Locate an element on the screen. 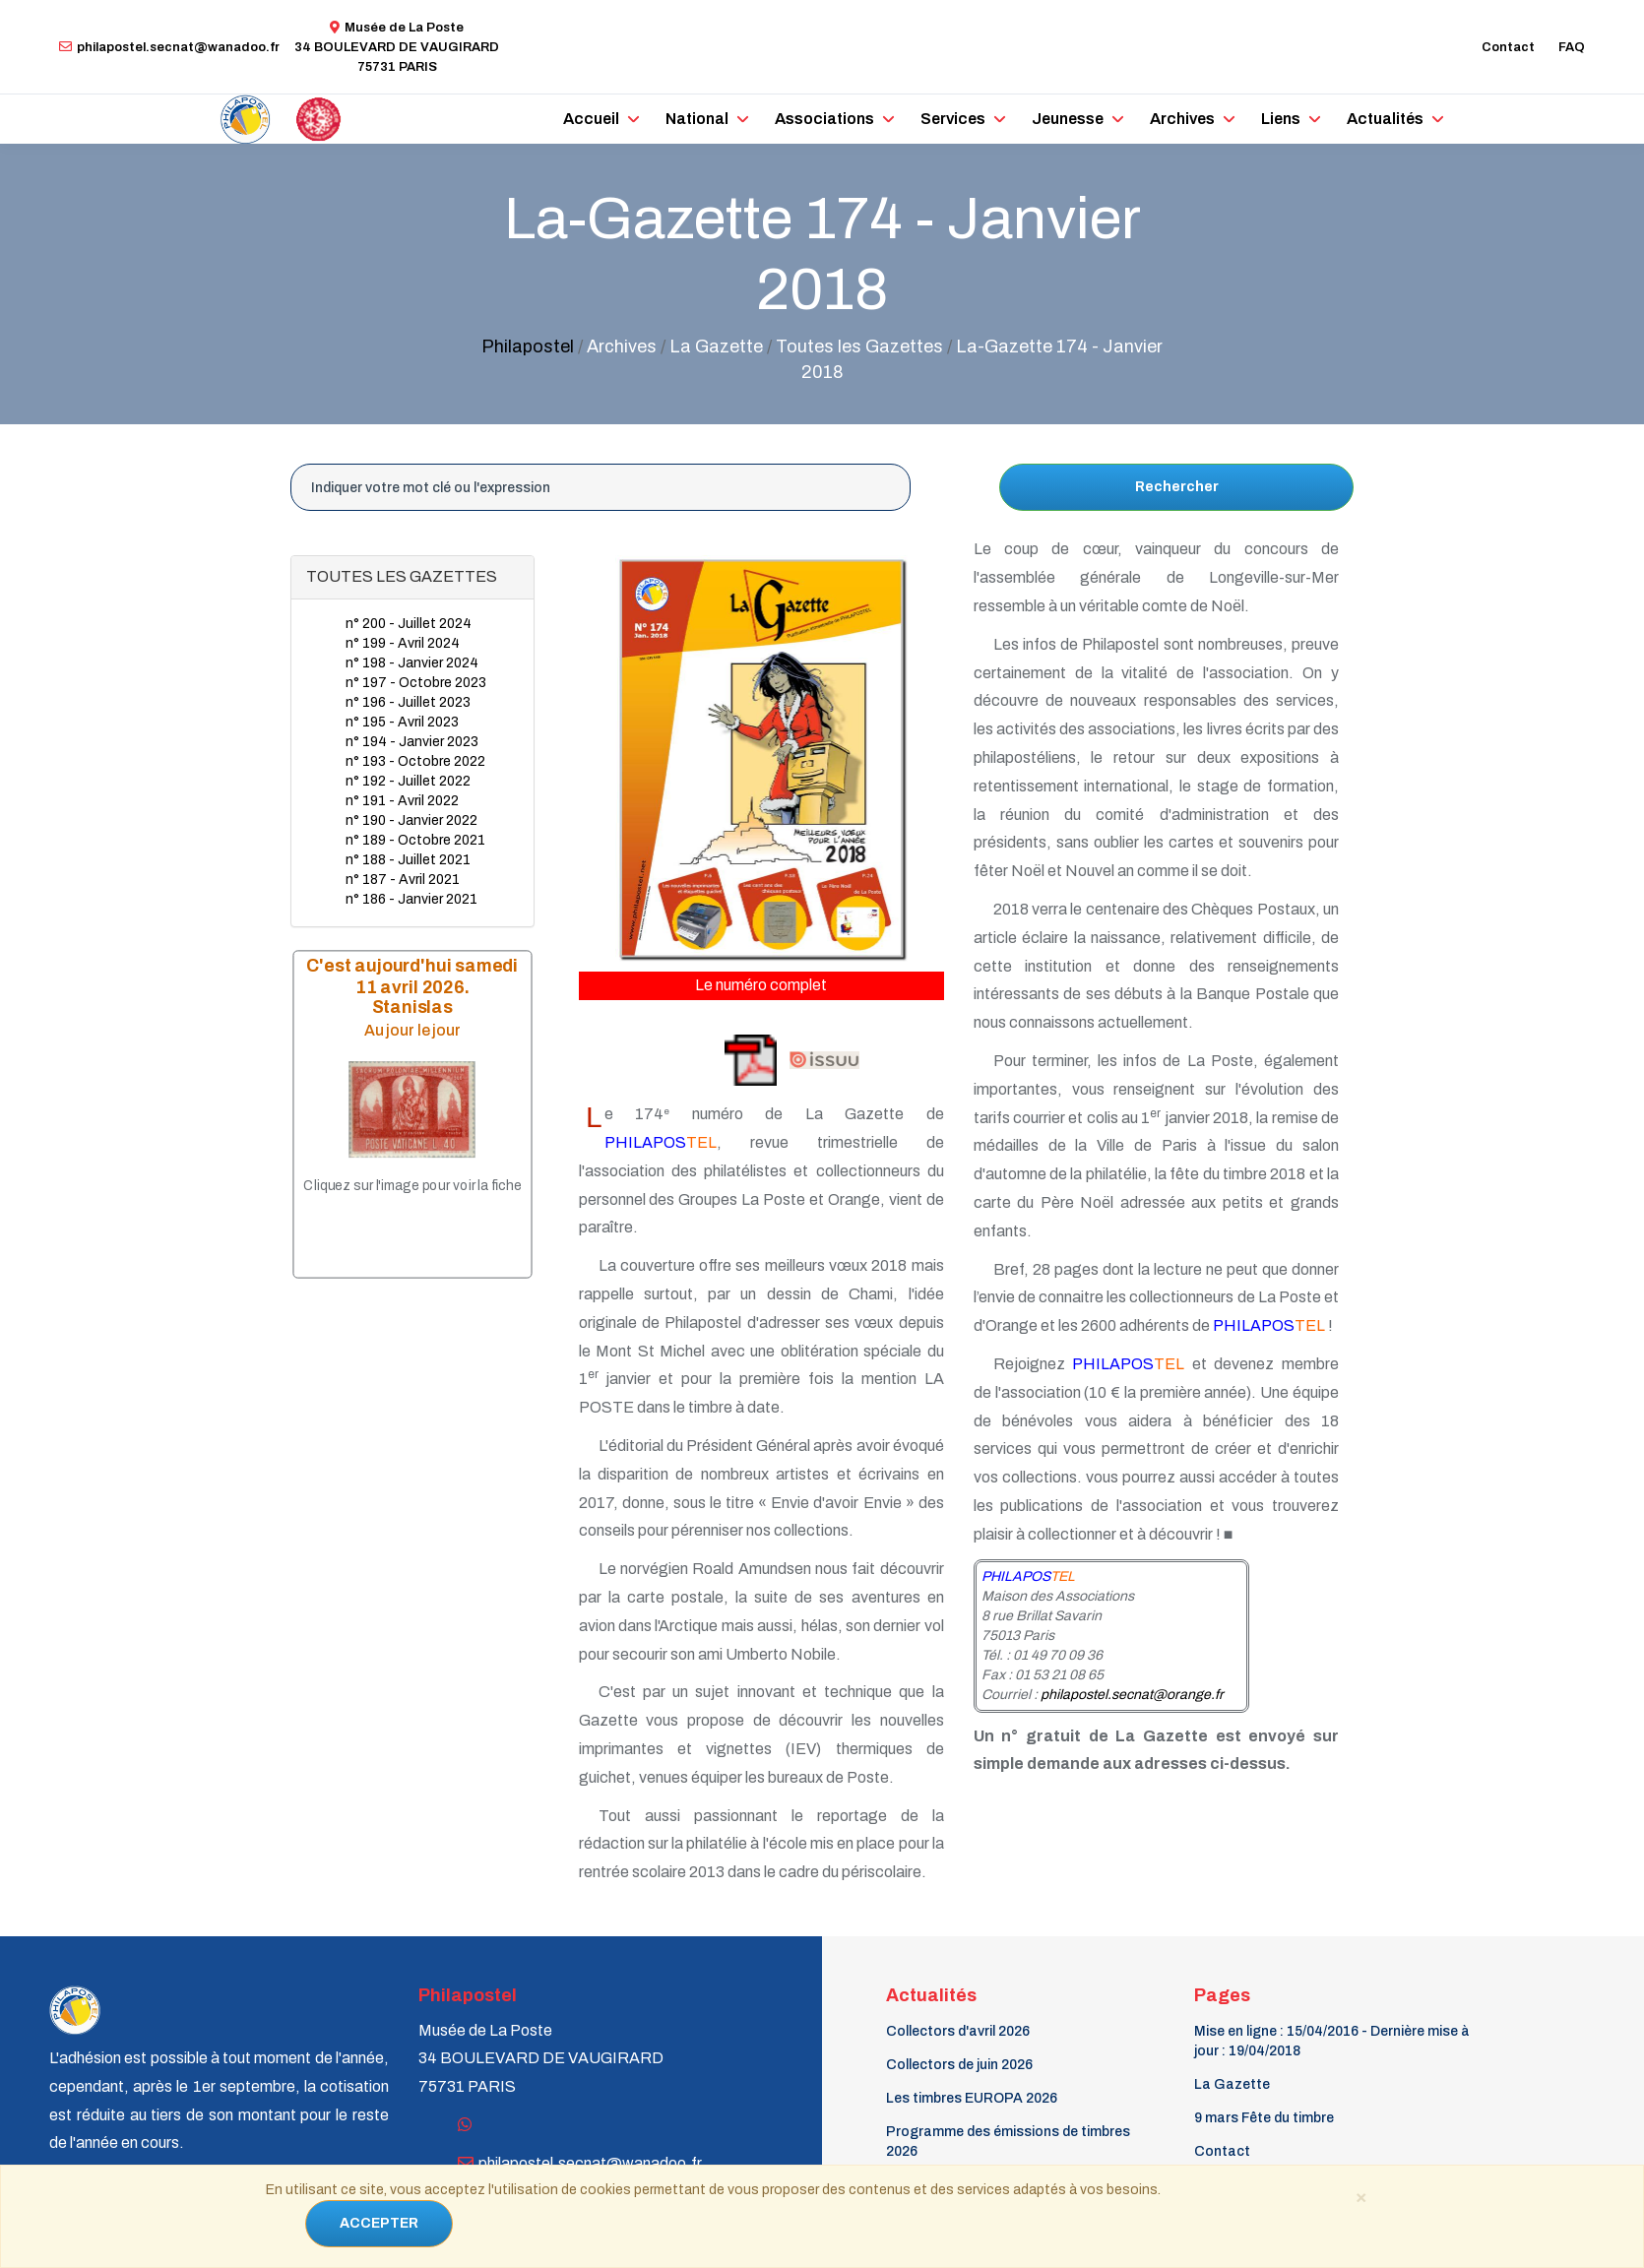 The height and width of the screenshot is (2268, 1644). n° 189 - Octobre 2021 is located at coordinates (415, 840).